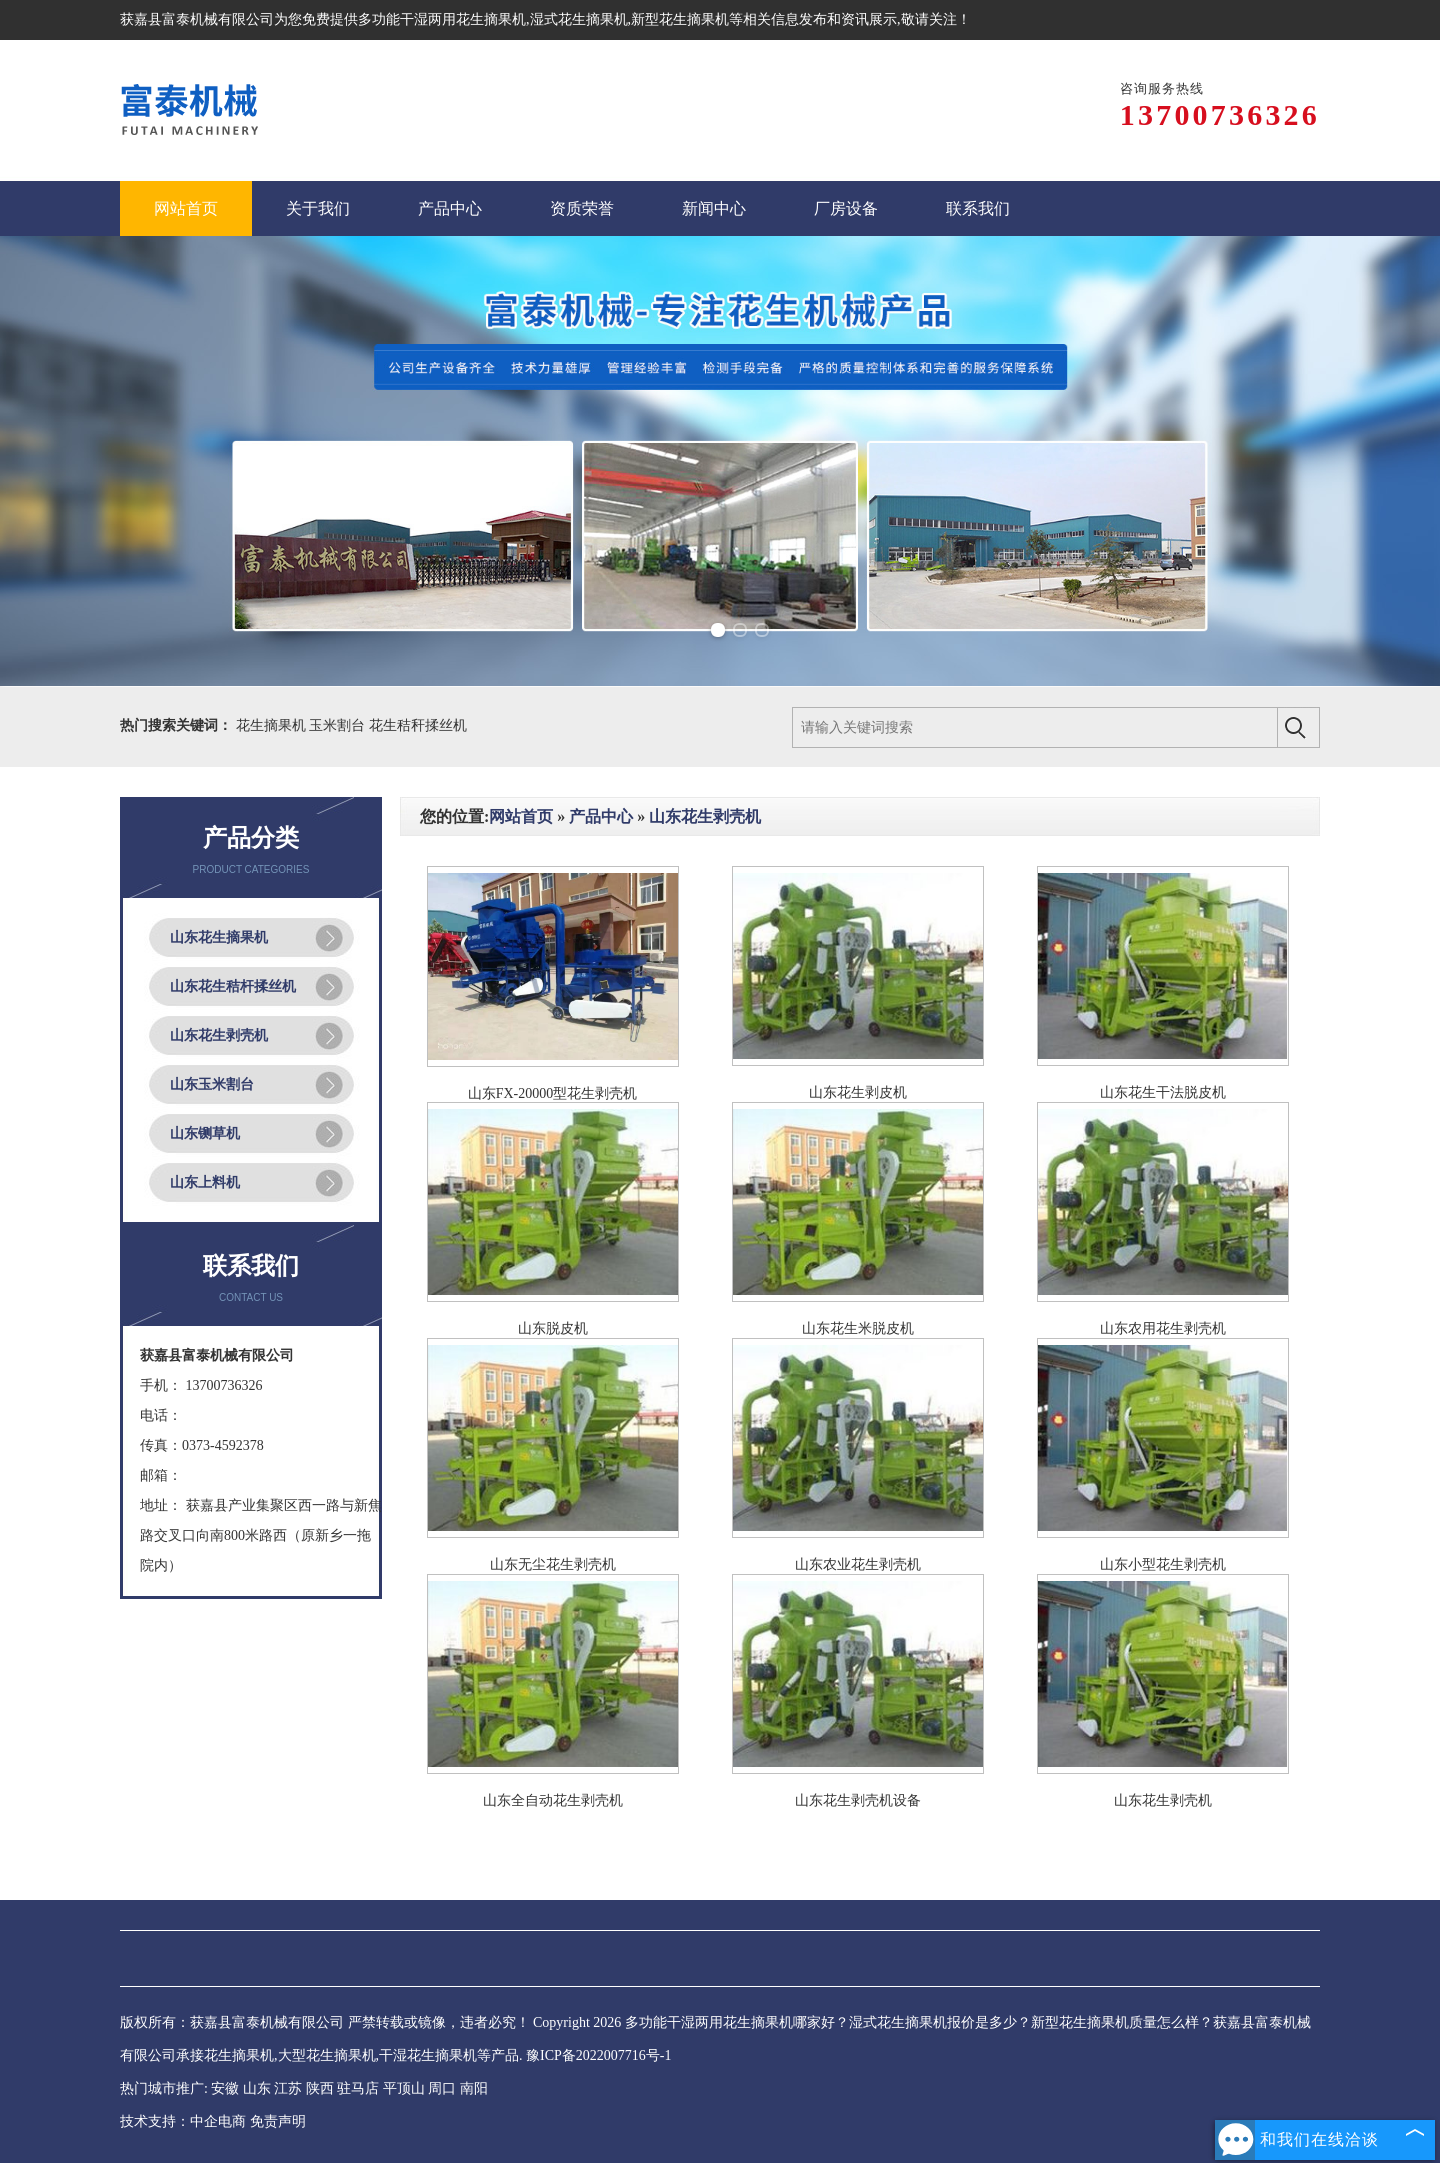  Describe the element at coordinates (278, 2121) in the screenshot. I see `免责声明` at that location.